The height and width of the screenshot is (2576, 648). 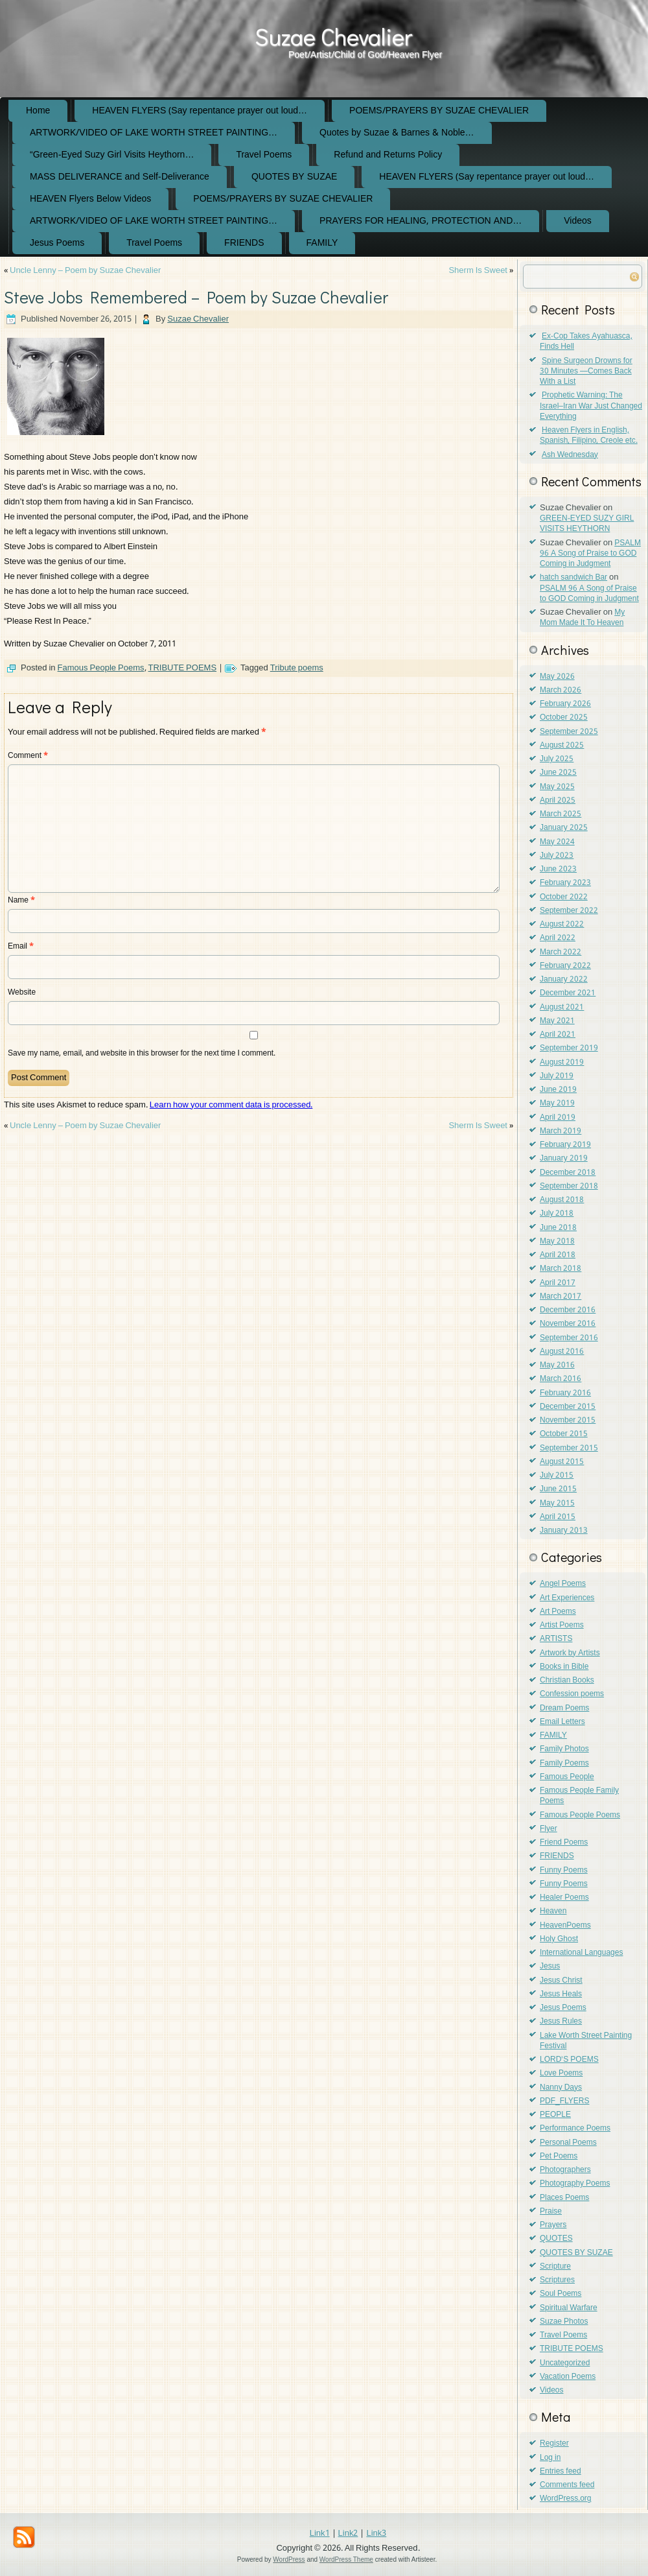 What do you see at coordinates (231, 1105) in the screenshot?
I see `Learn how your comment data is processed.` at bounding box center [231, 1105].